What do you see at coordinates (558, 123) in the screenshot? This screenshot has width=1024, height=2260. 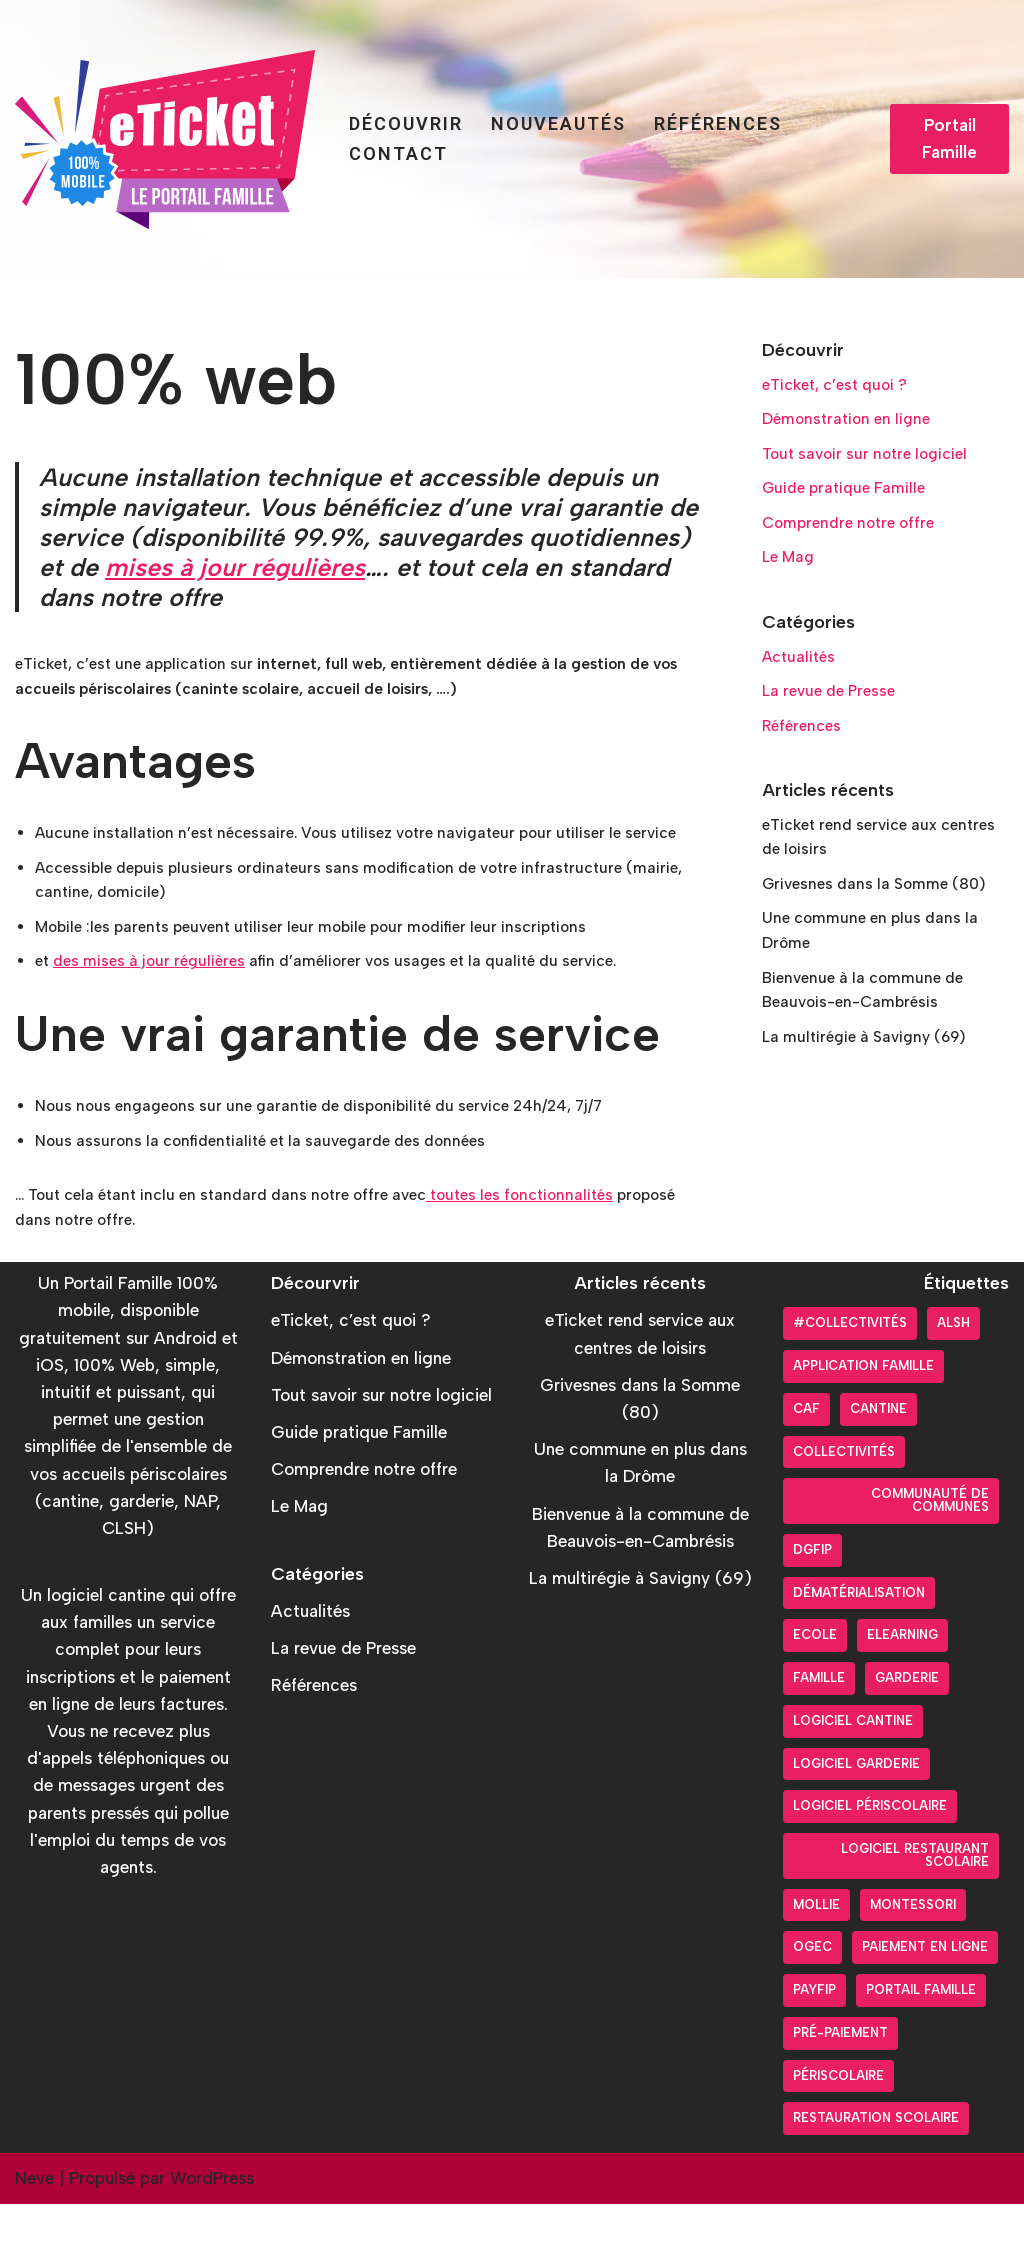 I see `Nouveautés` at bounding box center [558, 123].